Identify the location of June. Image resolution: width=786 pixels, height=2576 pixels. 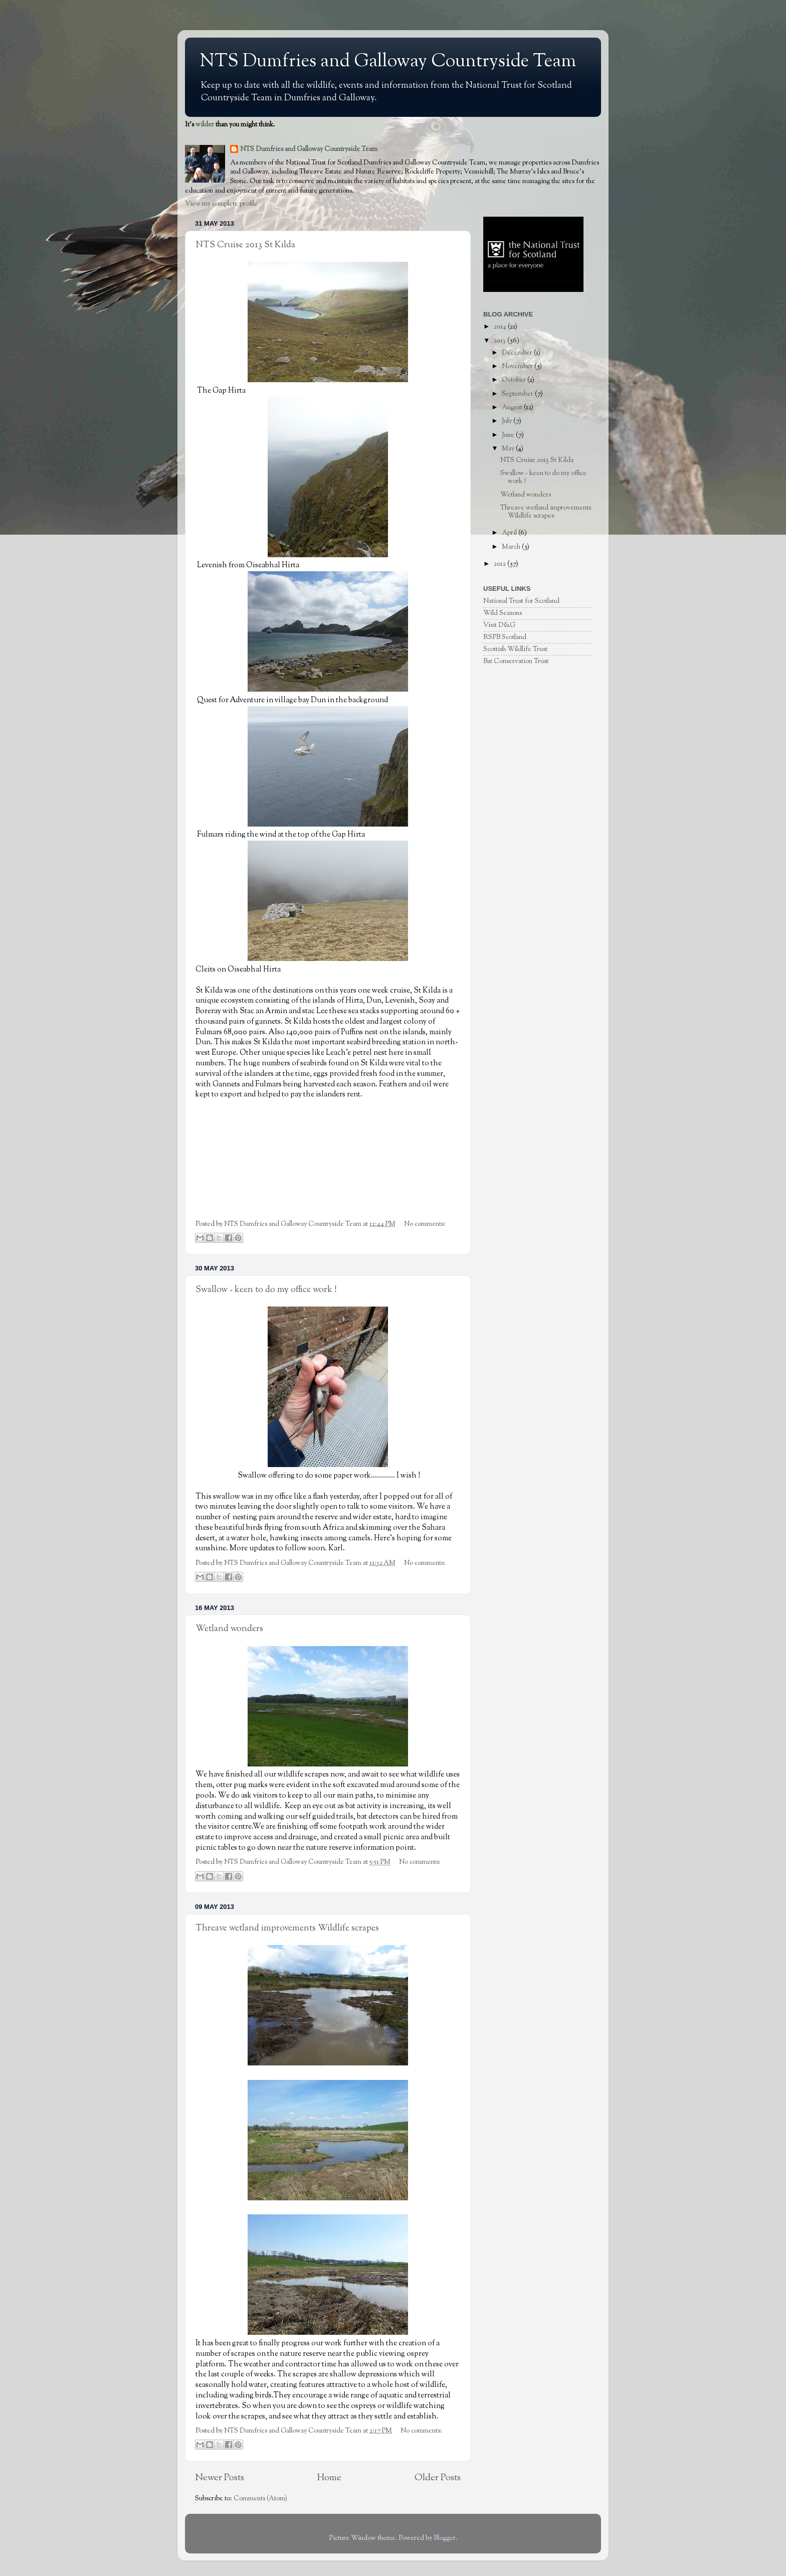
(509, 435).